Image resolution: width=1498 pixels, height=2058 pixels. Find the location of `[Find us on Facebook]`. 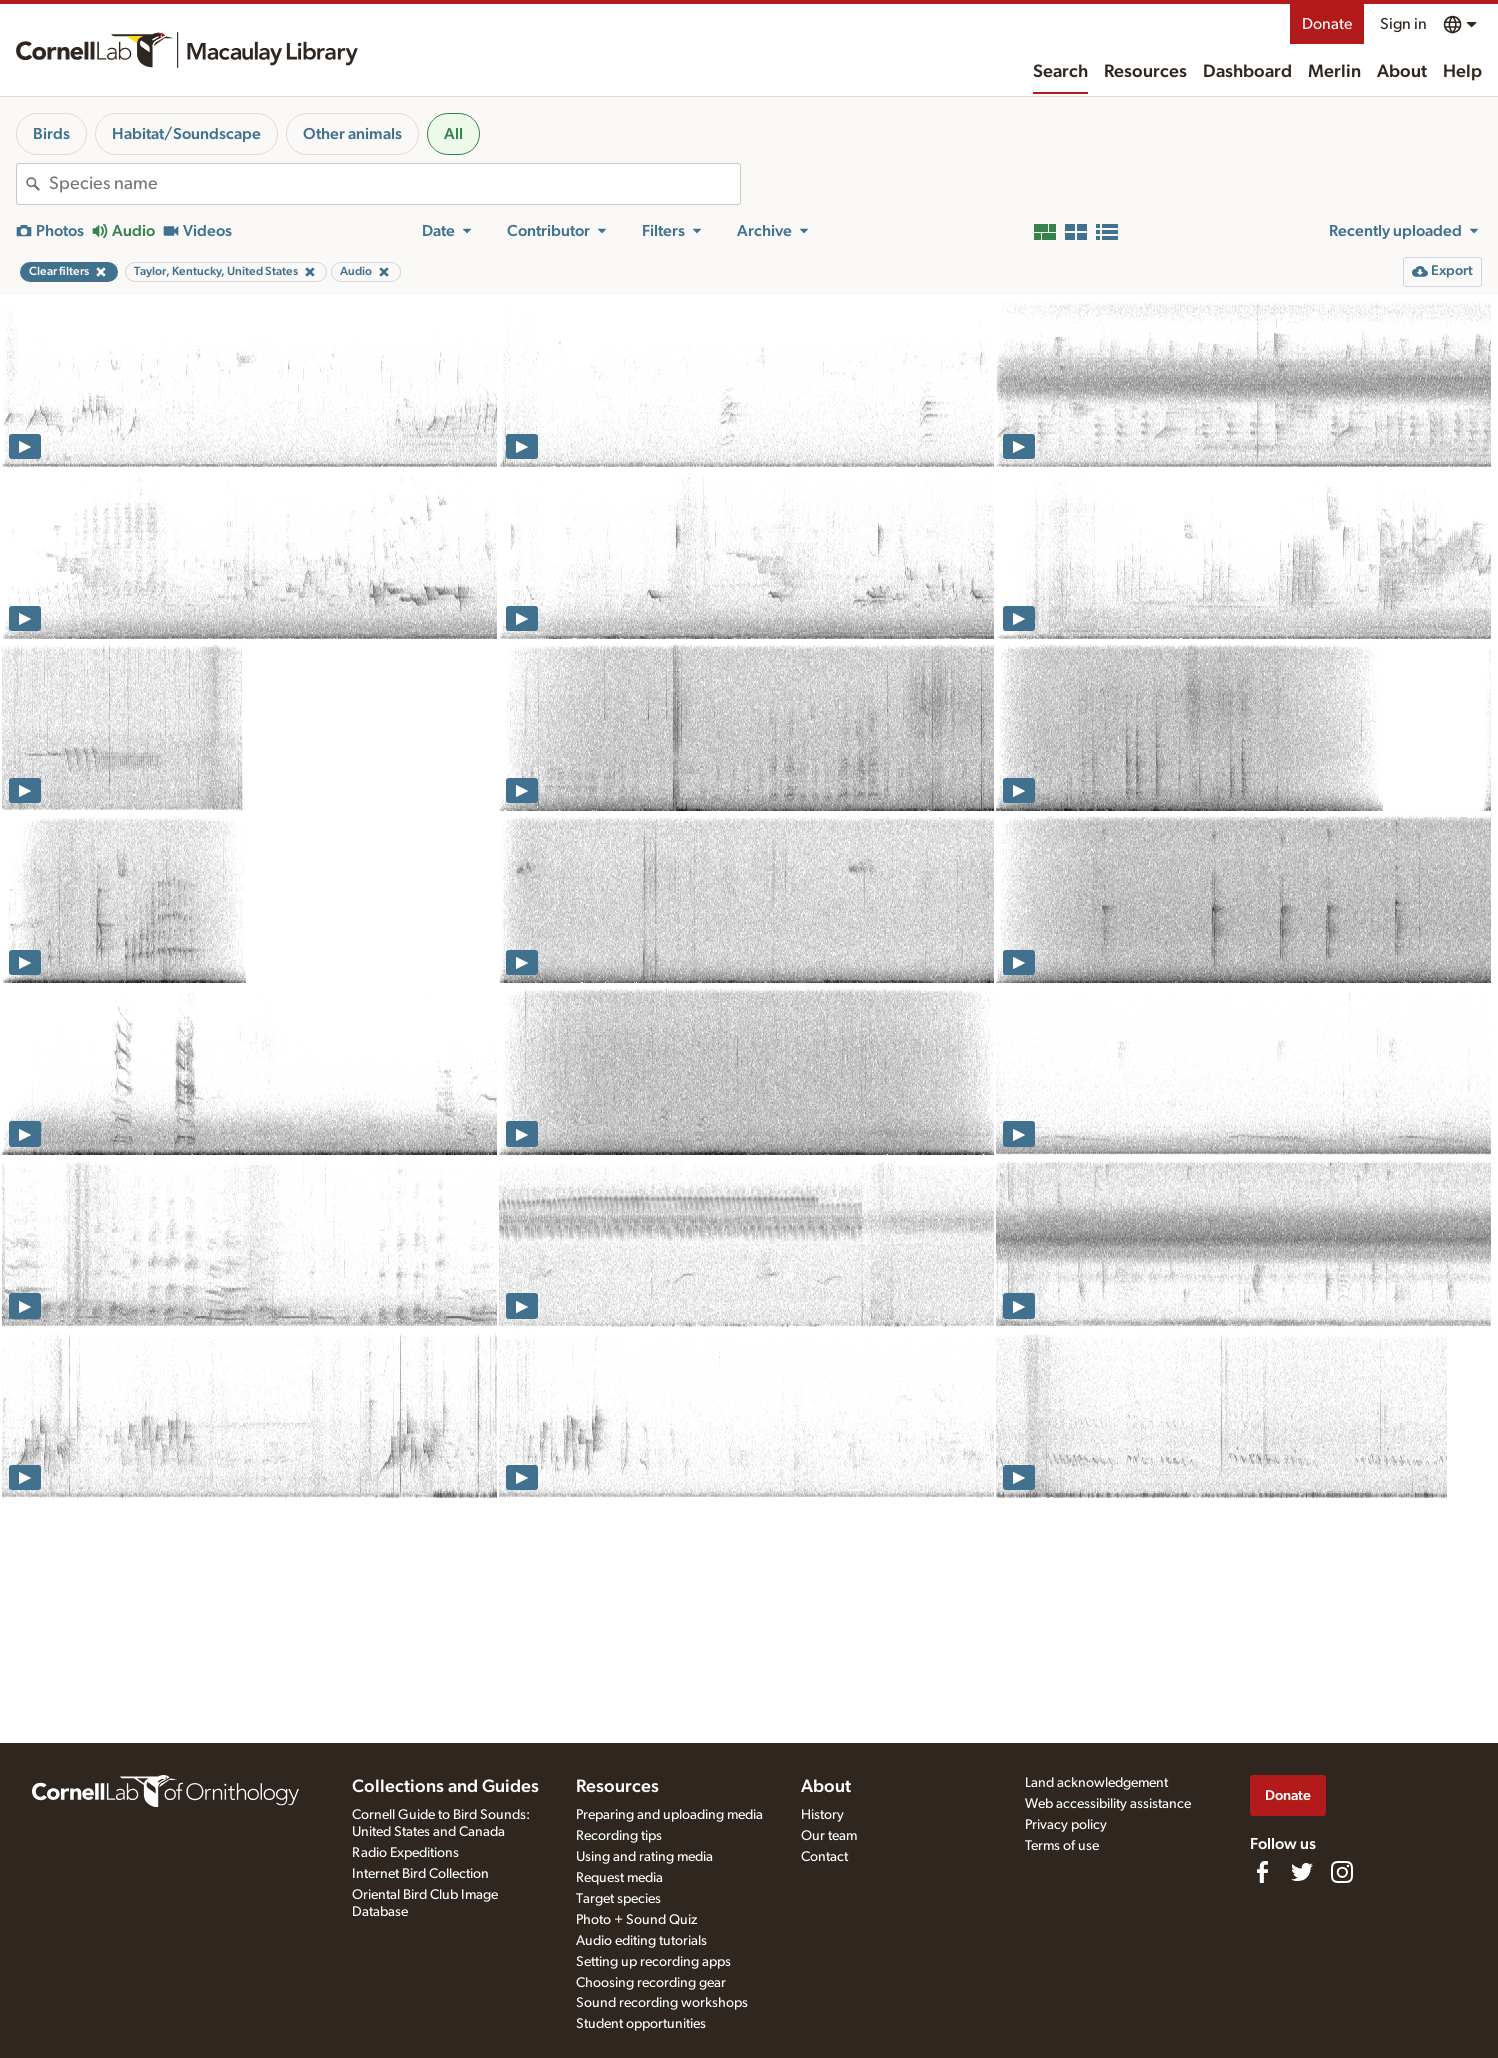

[Find us on Facebook] is located at coordinates (1262, 1872).